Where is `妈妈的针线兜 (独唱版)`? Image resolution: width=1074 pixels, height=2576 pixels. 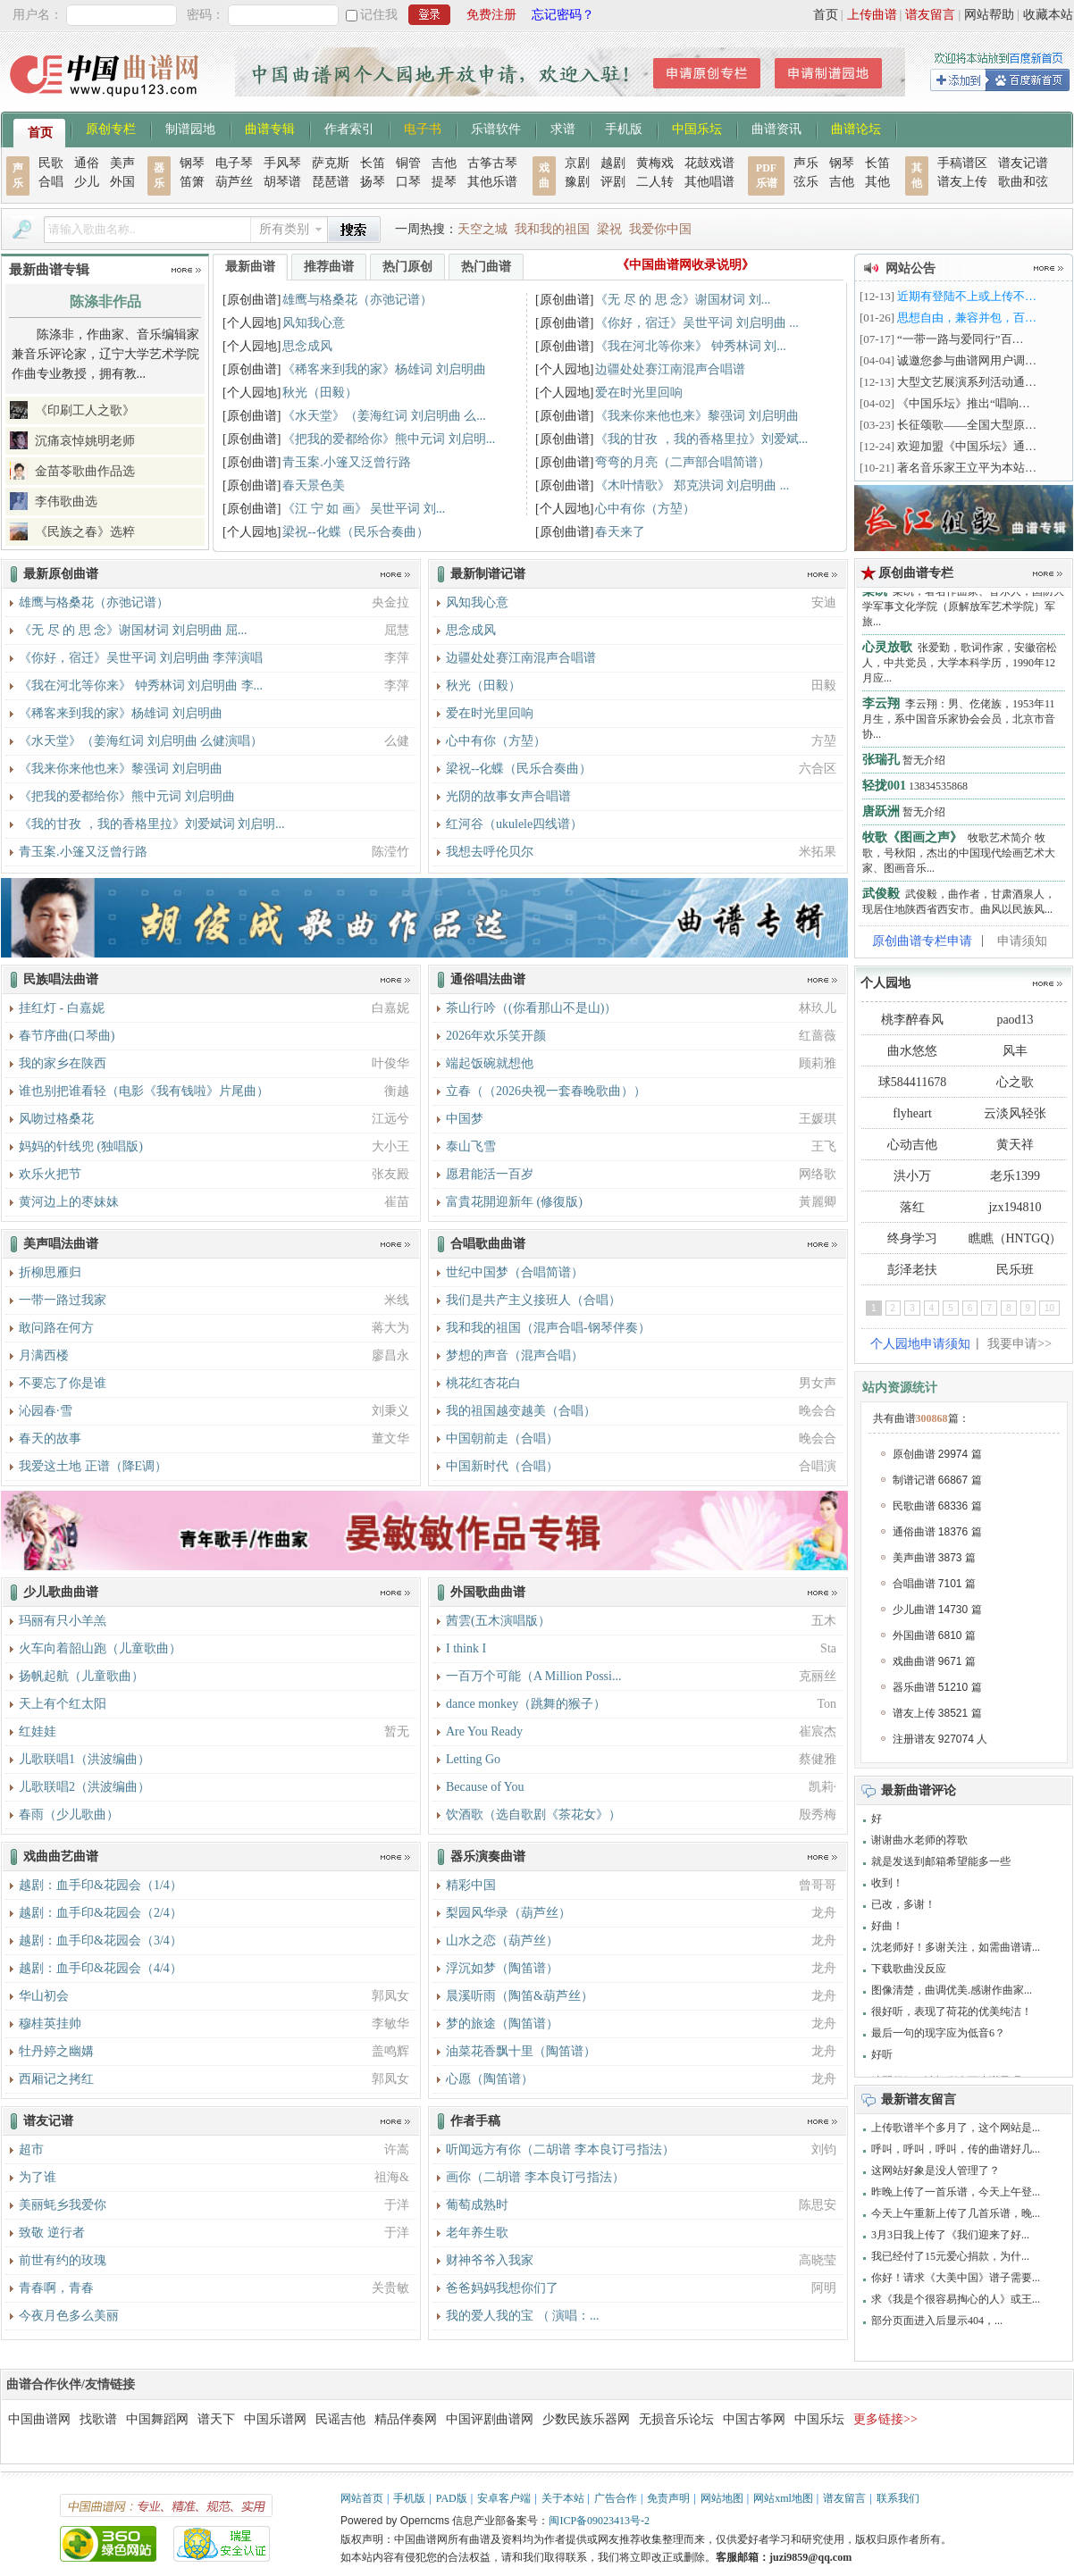
妈妈的针线兜 (独唱版) is located at coordinates (81, 1146).